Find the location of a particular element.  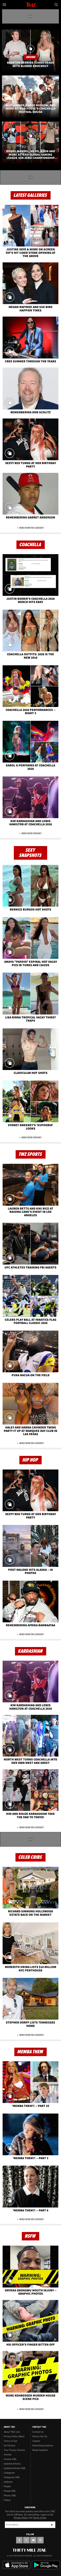

Updated Articles XML is located at coordinates (15, 2468).